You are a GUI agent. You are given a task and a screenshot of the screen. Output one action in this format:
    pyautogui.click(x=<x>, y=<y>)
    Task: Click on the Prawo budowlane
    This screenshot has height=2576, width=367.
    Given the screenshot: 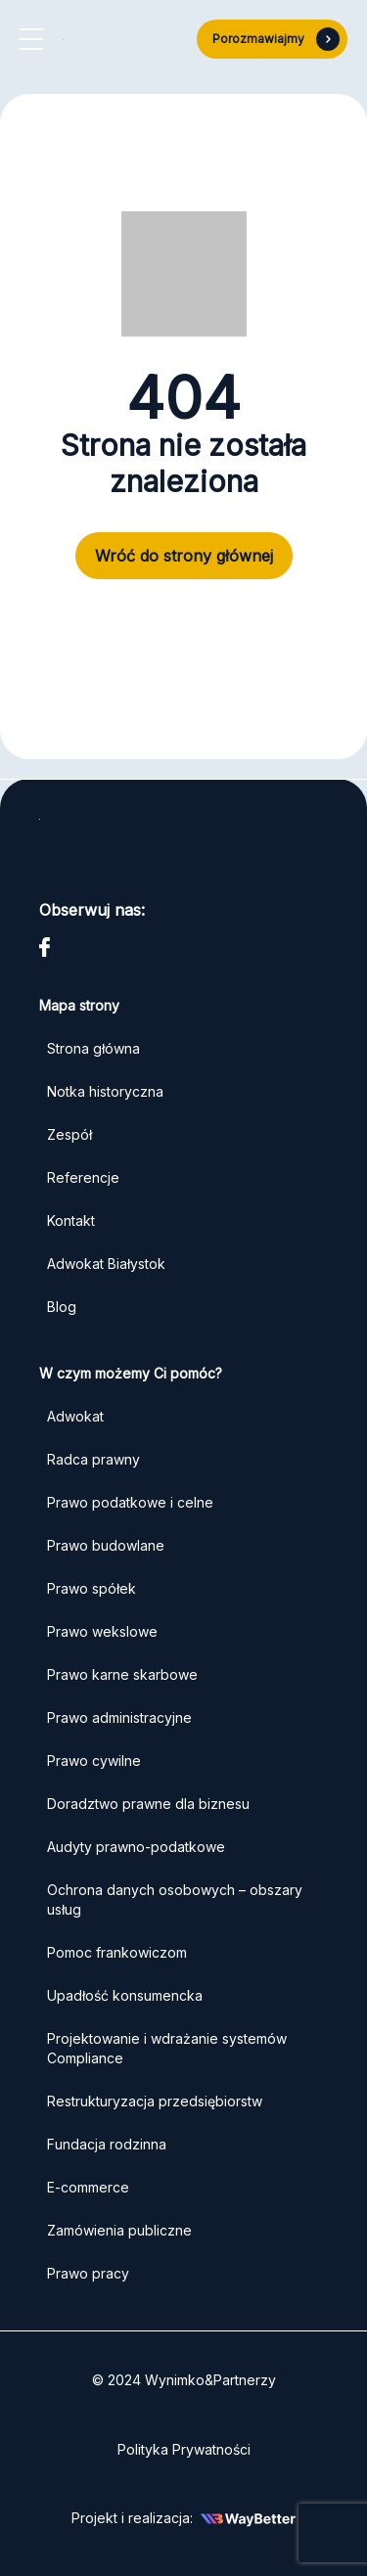 What is the action you would take?
    pyautogui.click(x=105, y=1545)
    